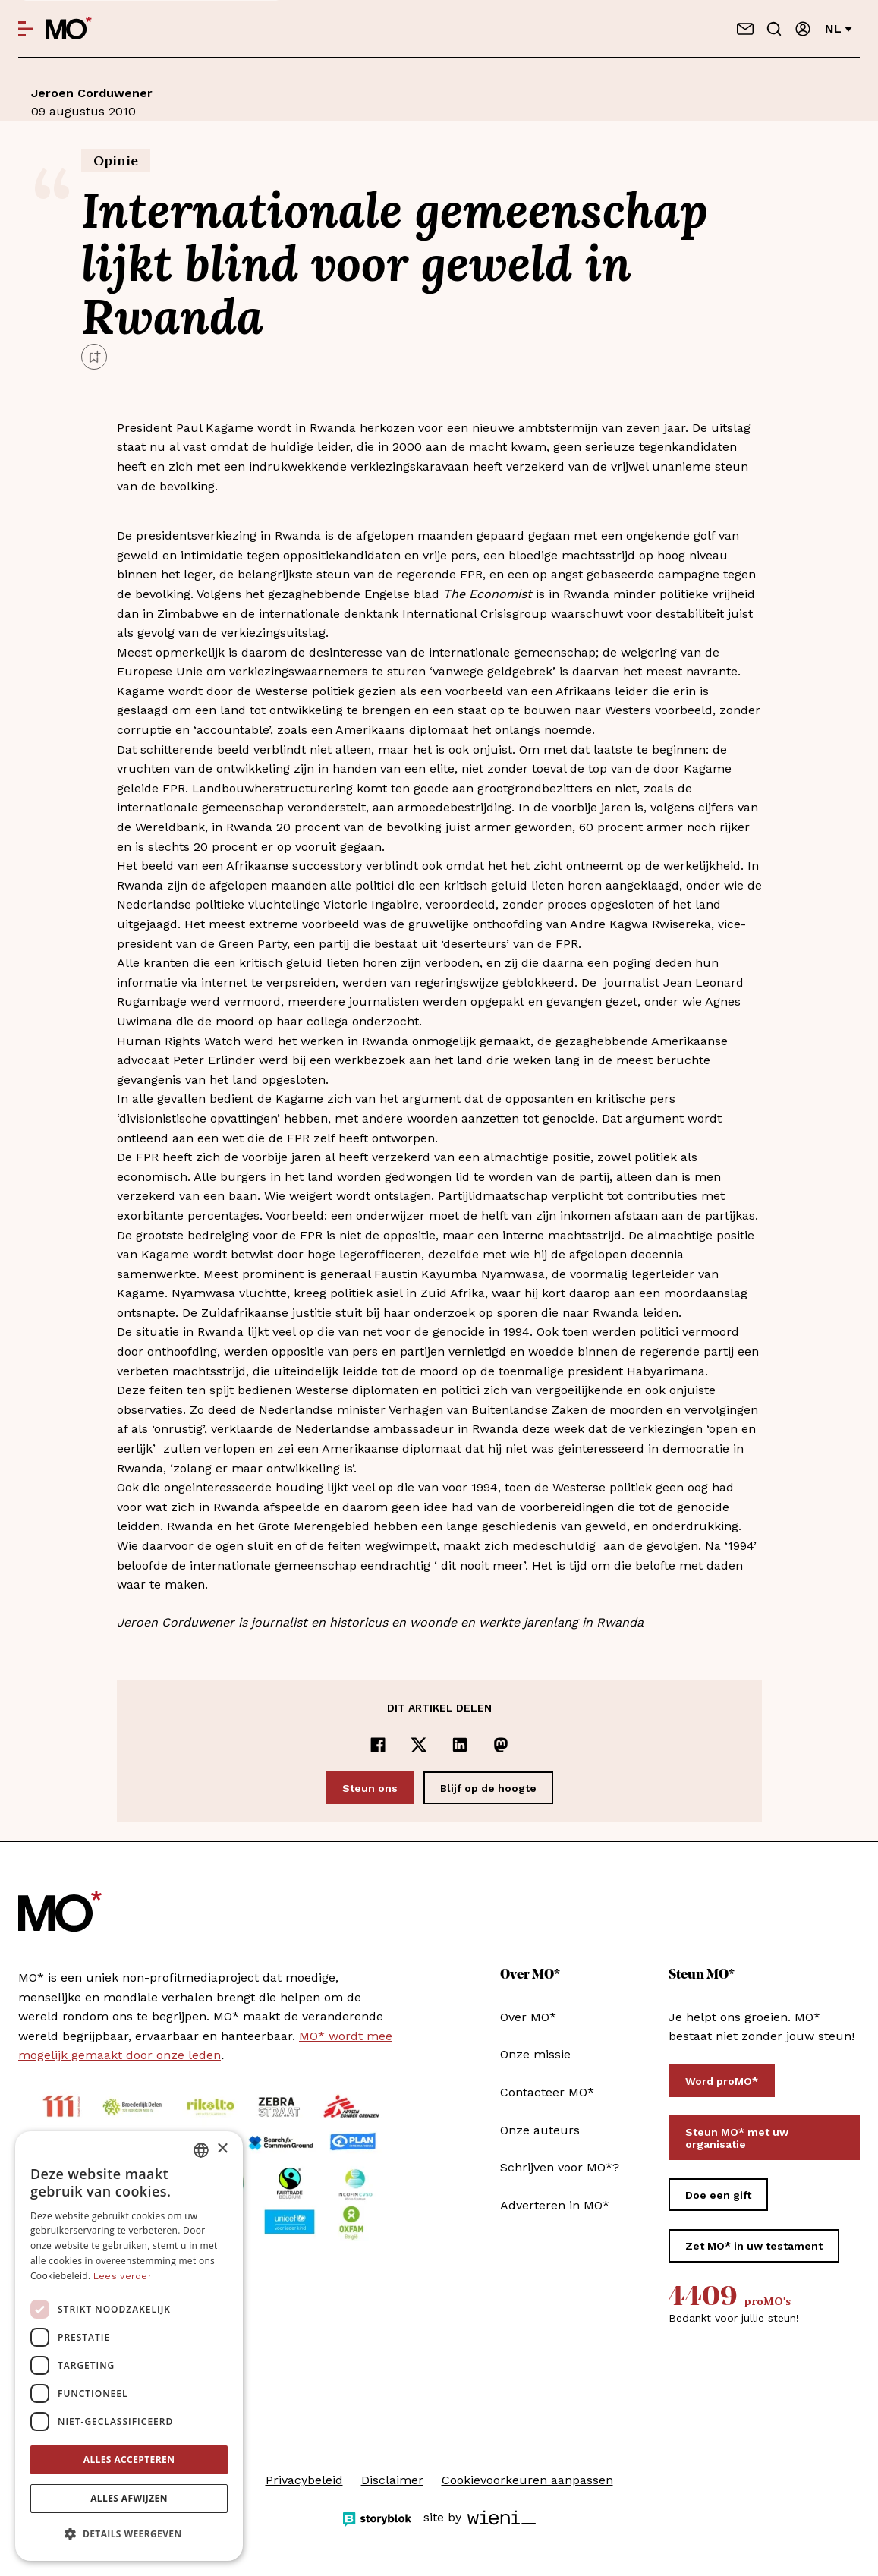  What do you see at coordinates (547, 2092) in the screenshot?
I see `Contacteer MO*` at bounding box center [547, 2092].